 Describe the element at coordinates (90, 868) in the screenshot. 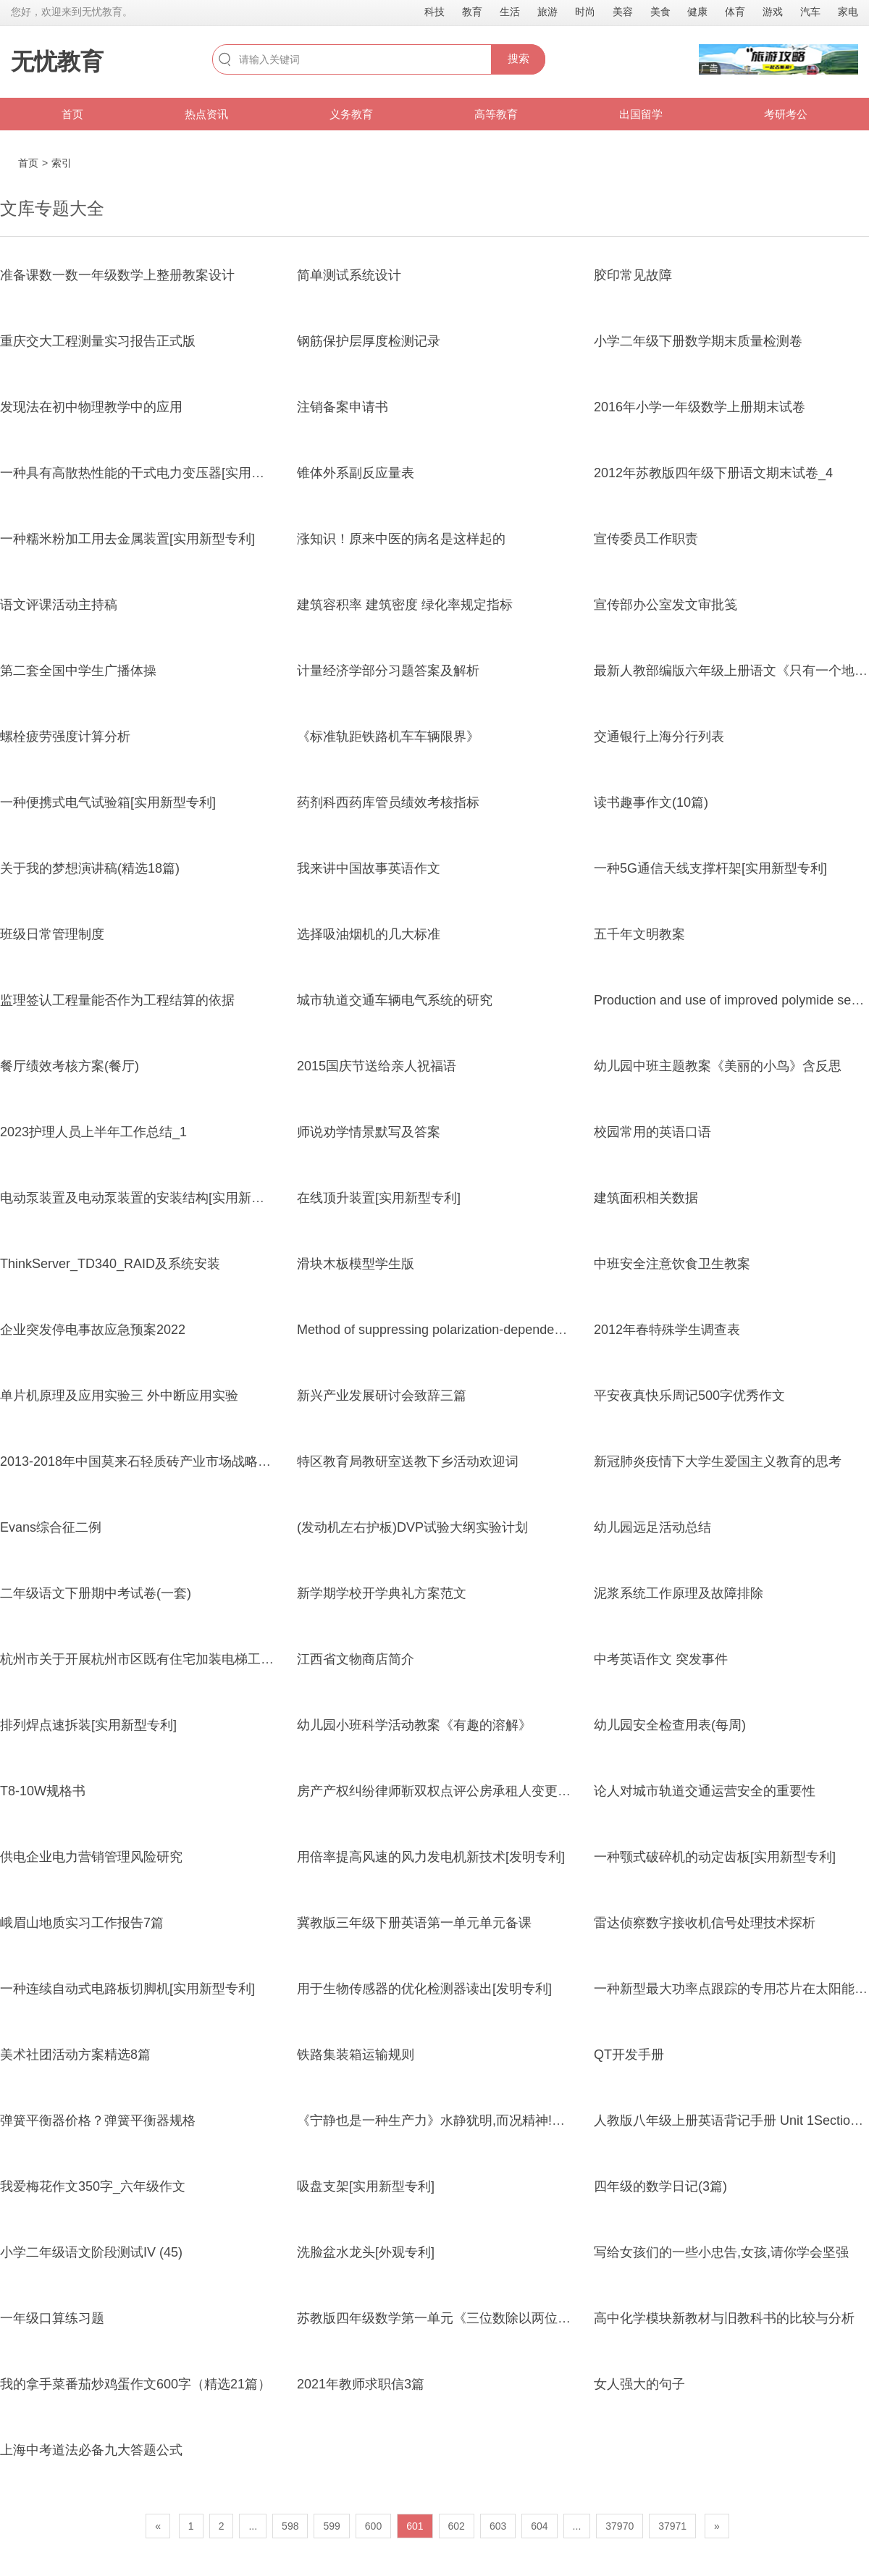

I see `关于我的梦想演讲稿(精选18篇)` at that location.